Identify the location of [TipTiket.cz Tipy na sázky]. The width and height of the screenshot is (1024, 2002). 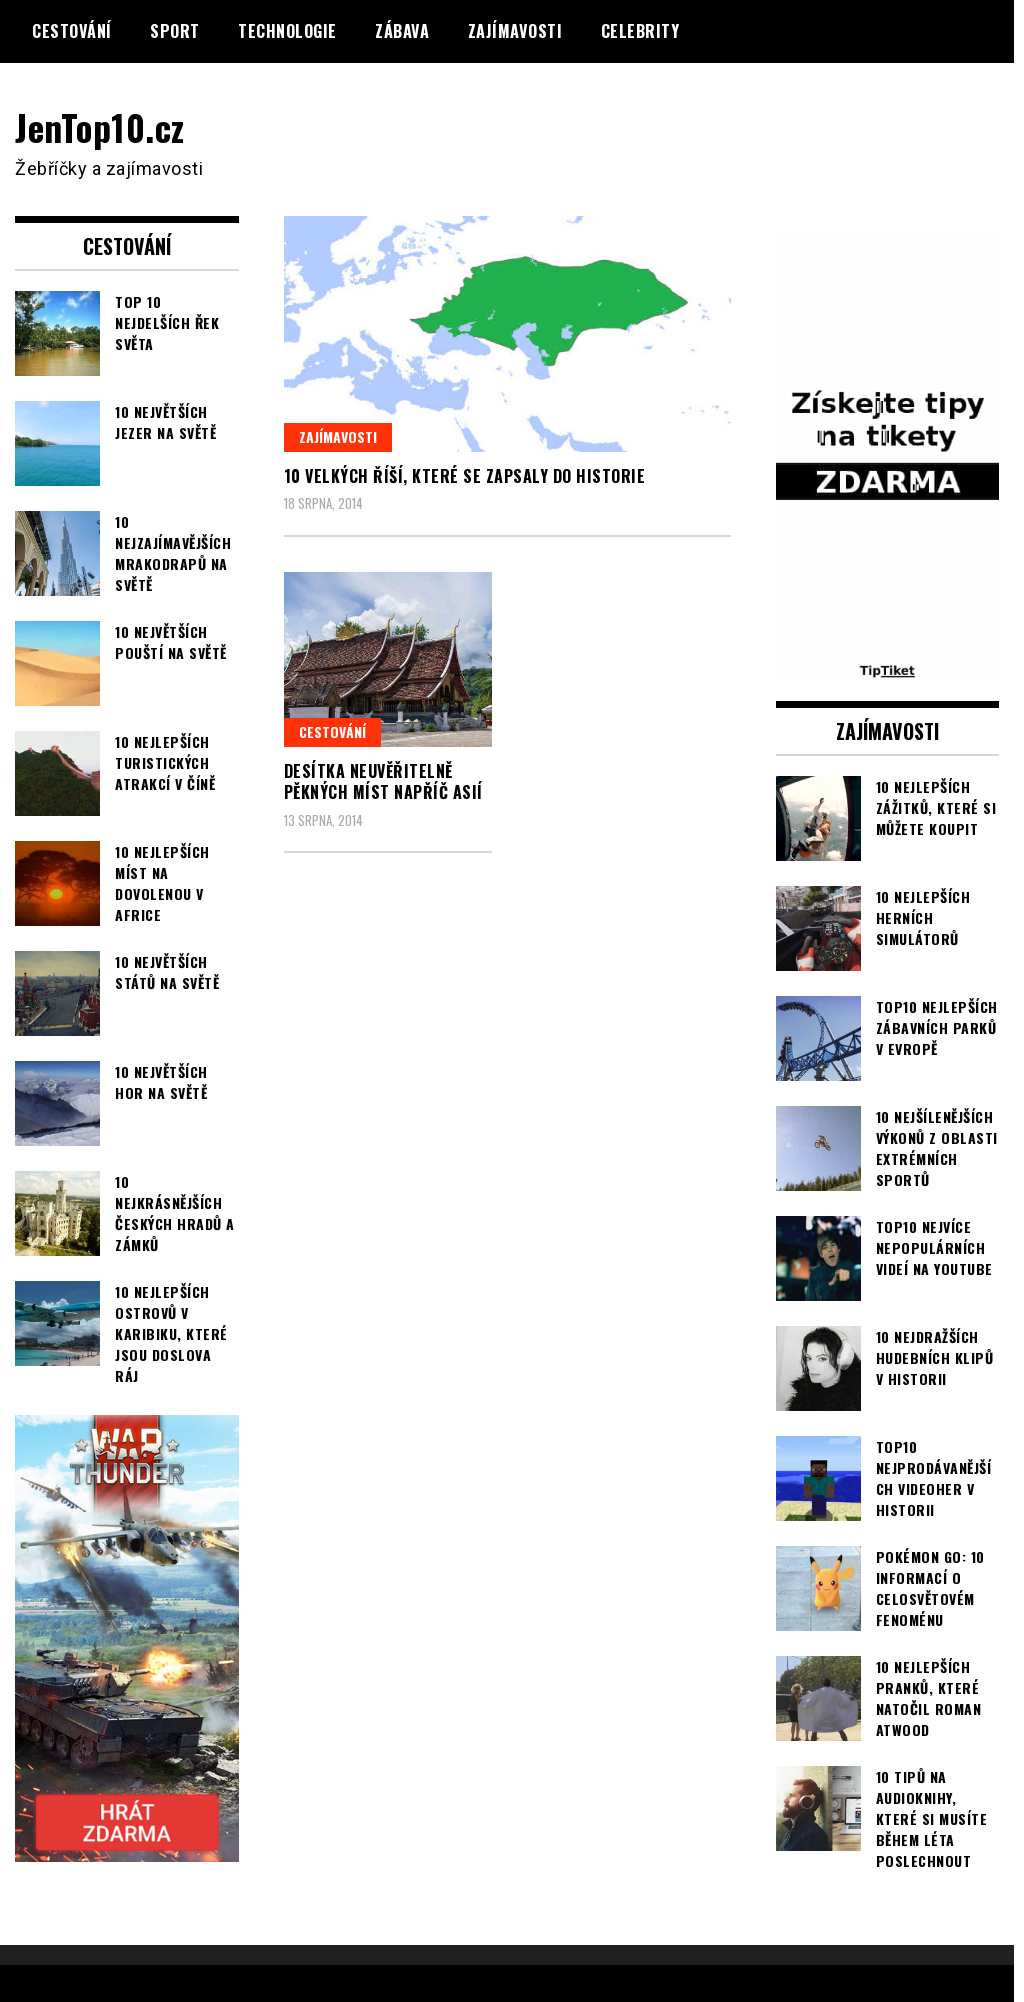
(888, 668).